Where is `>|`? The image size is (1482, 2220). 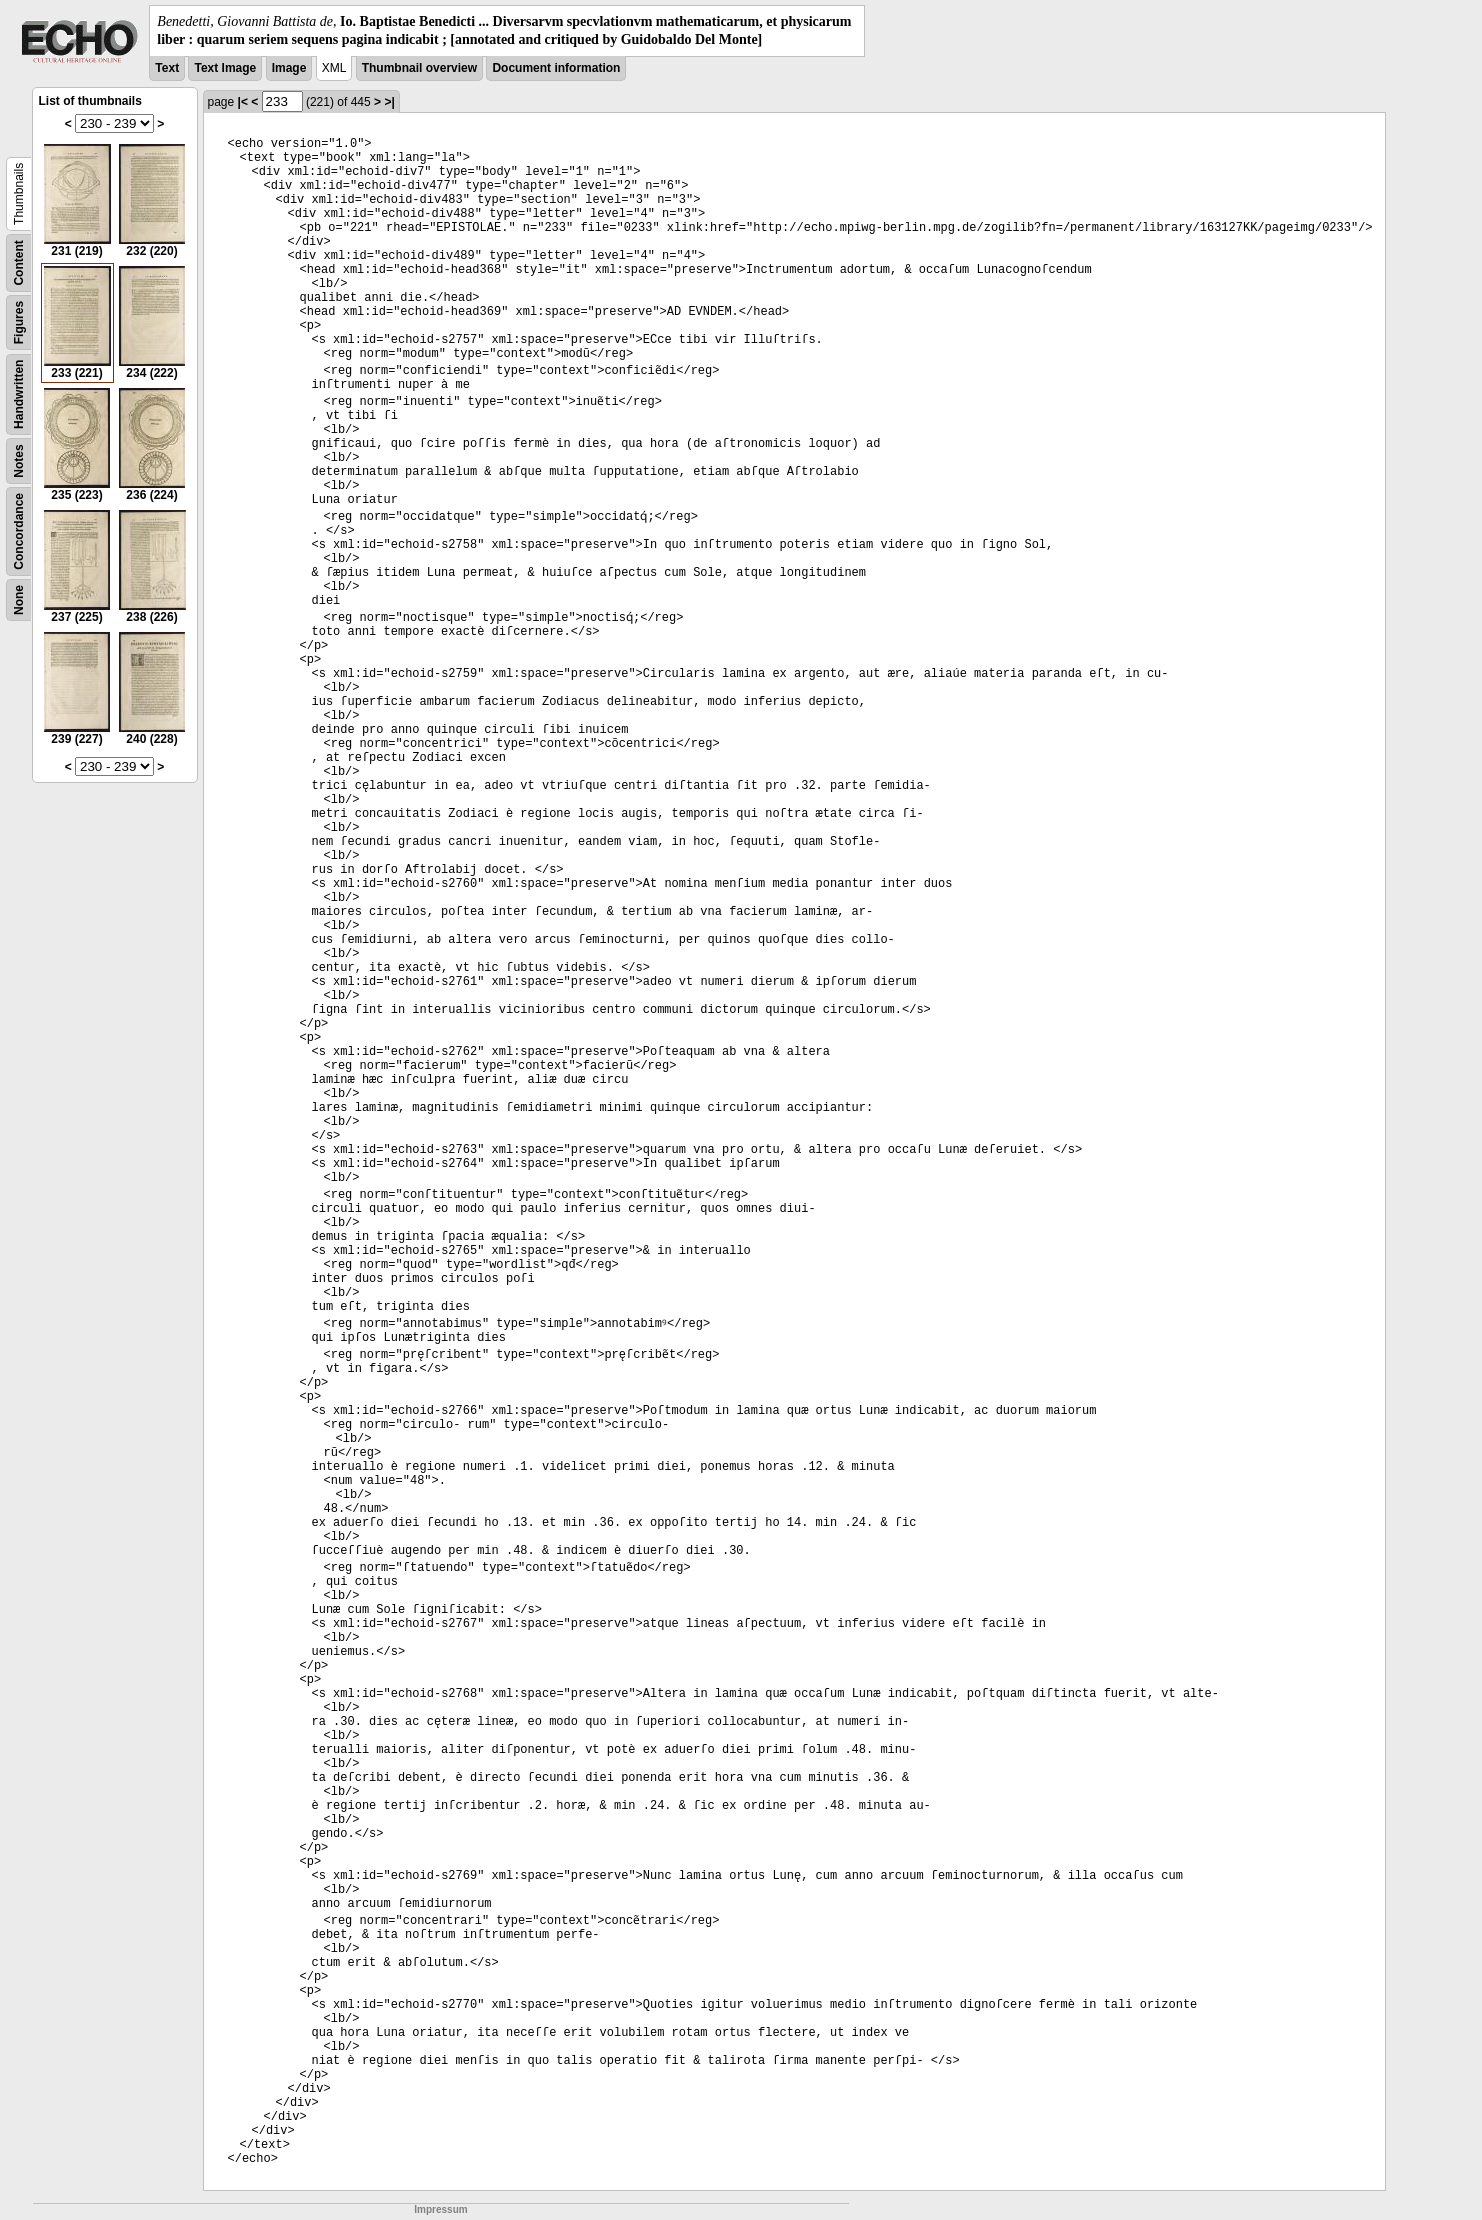 >| is located at coordinates (389, 102).